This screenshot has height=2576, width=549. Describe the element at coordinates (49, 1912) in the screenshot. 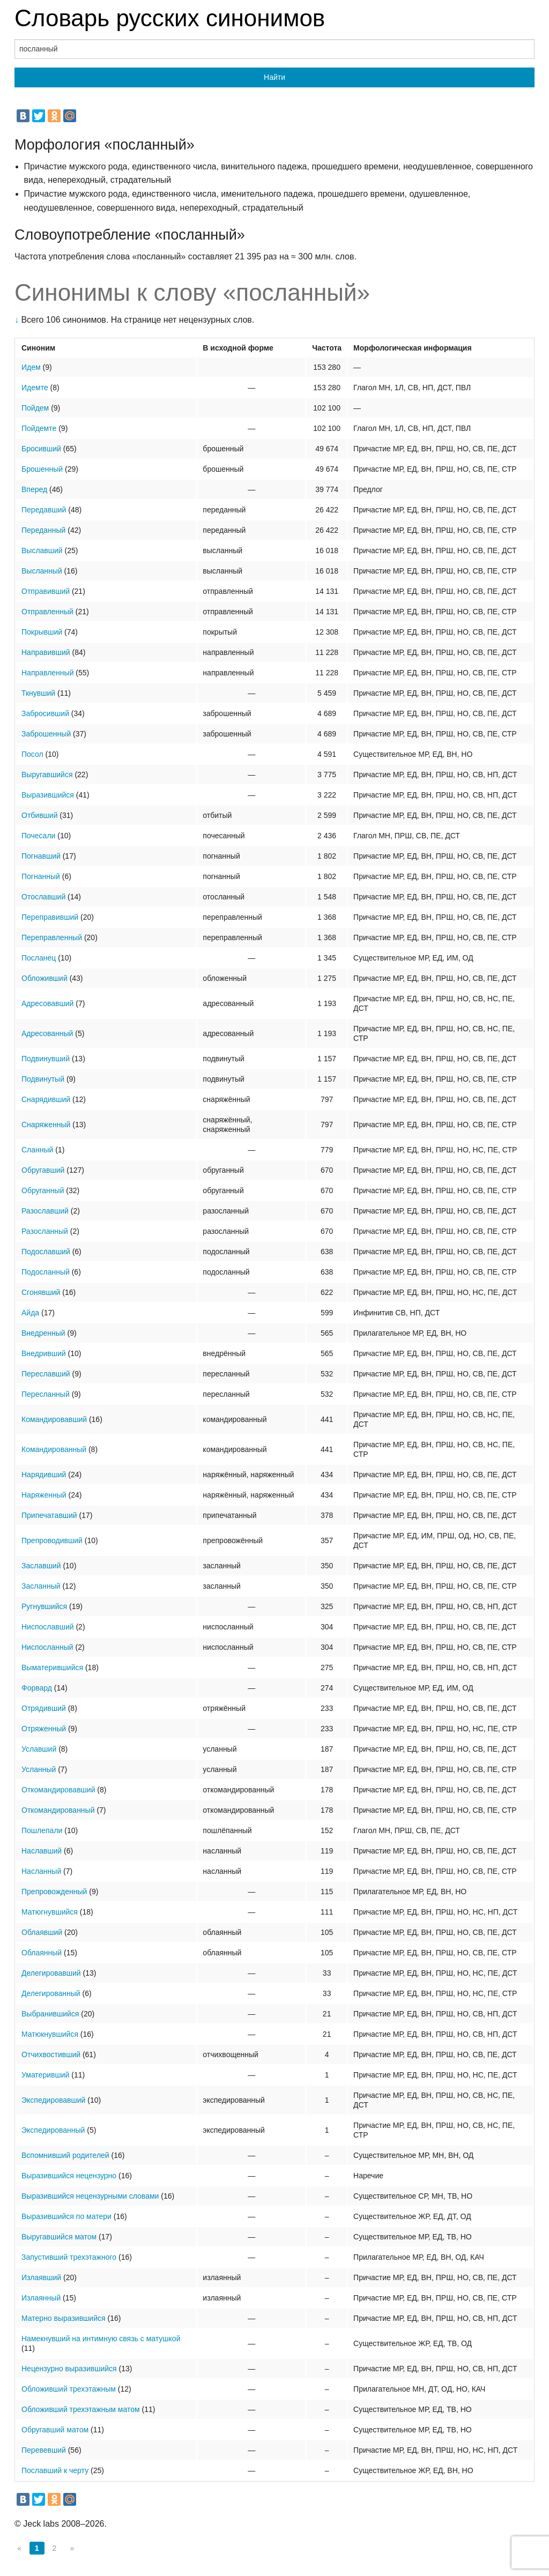

I see `Матюгнувшийся` at that location.